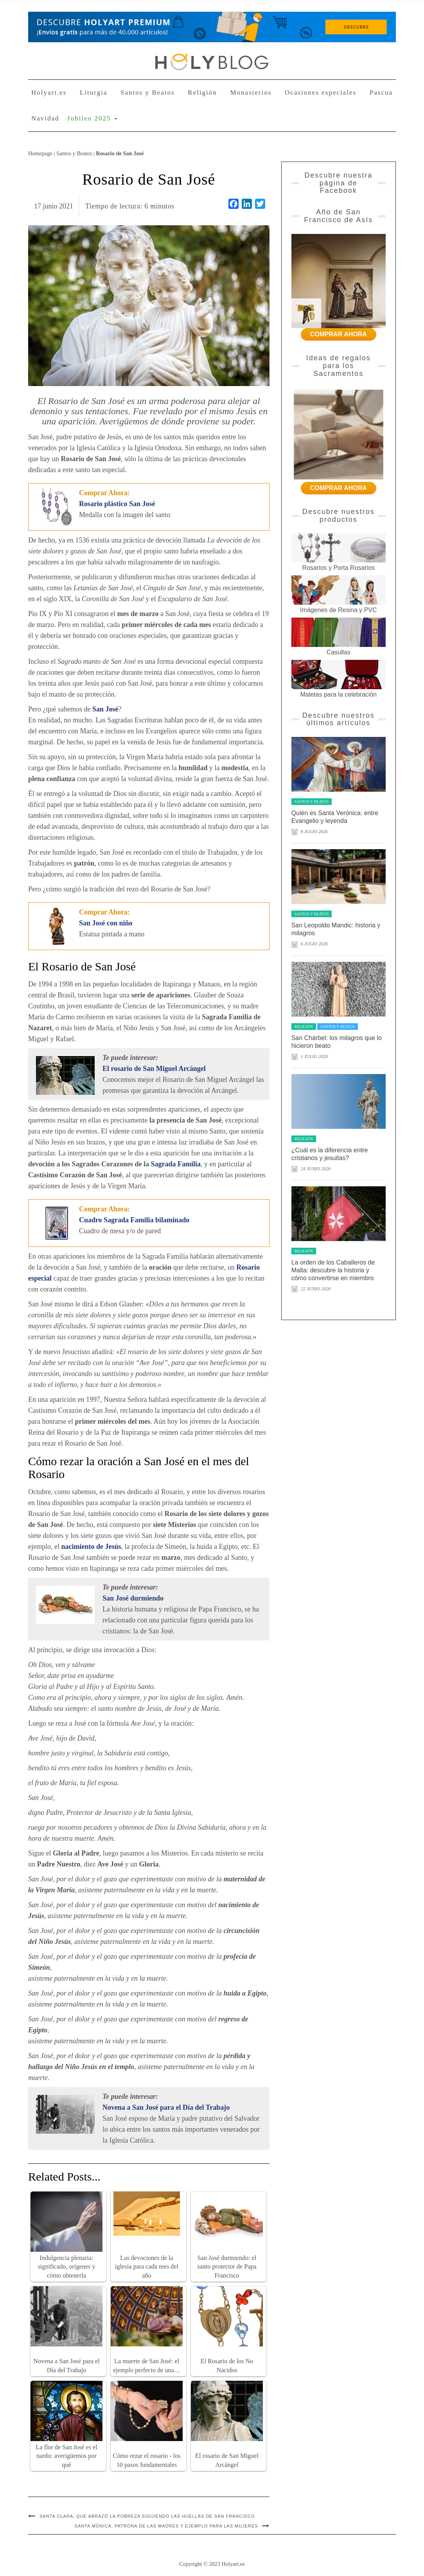 This screenshot has height=2576, width=424. I want to click on Ocasiones especiales, so click(320, 92).